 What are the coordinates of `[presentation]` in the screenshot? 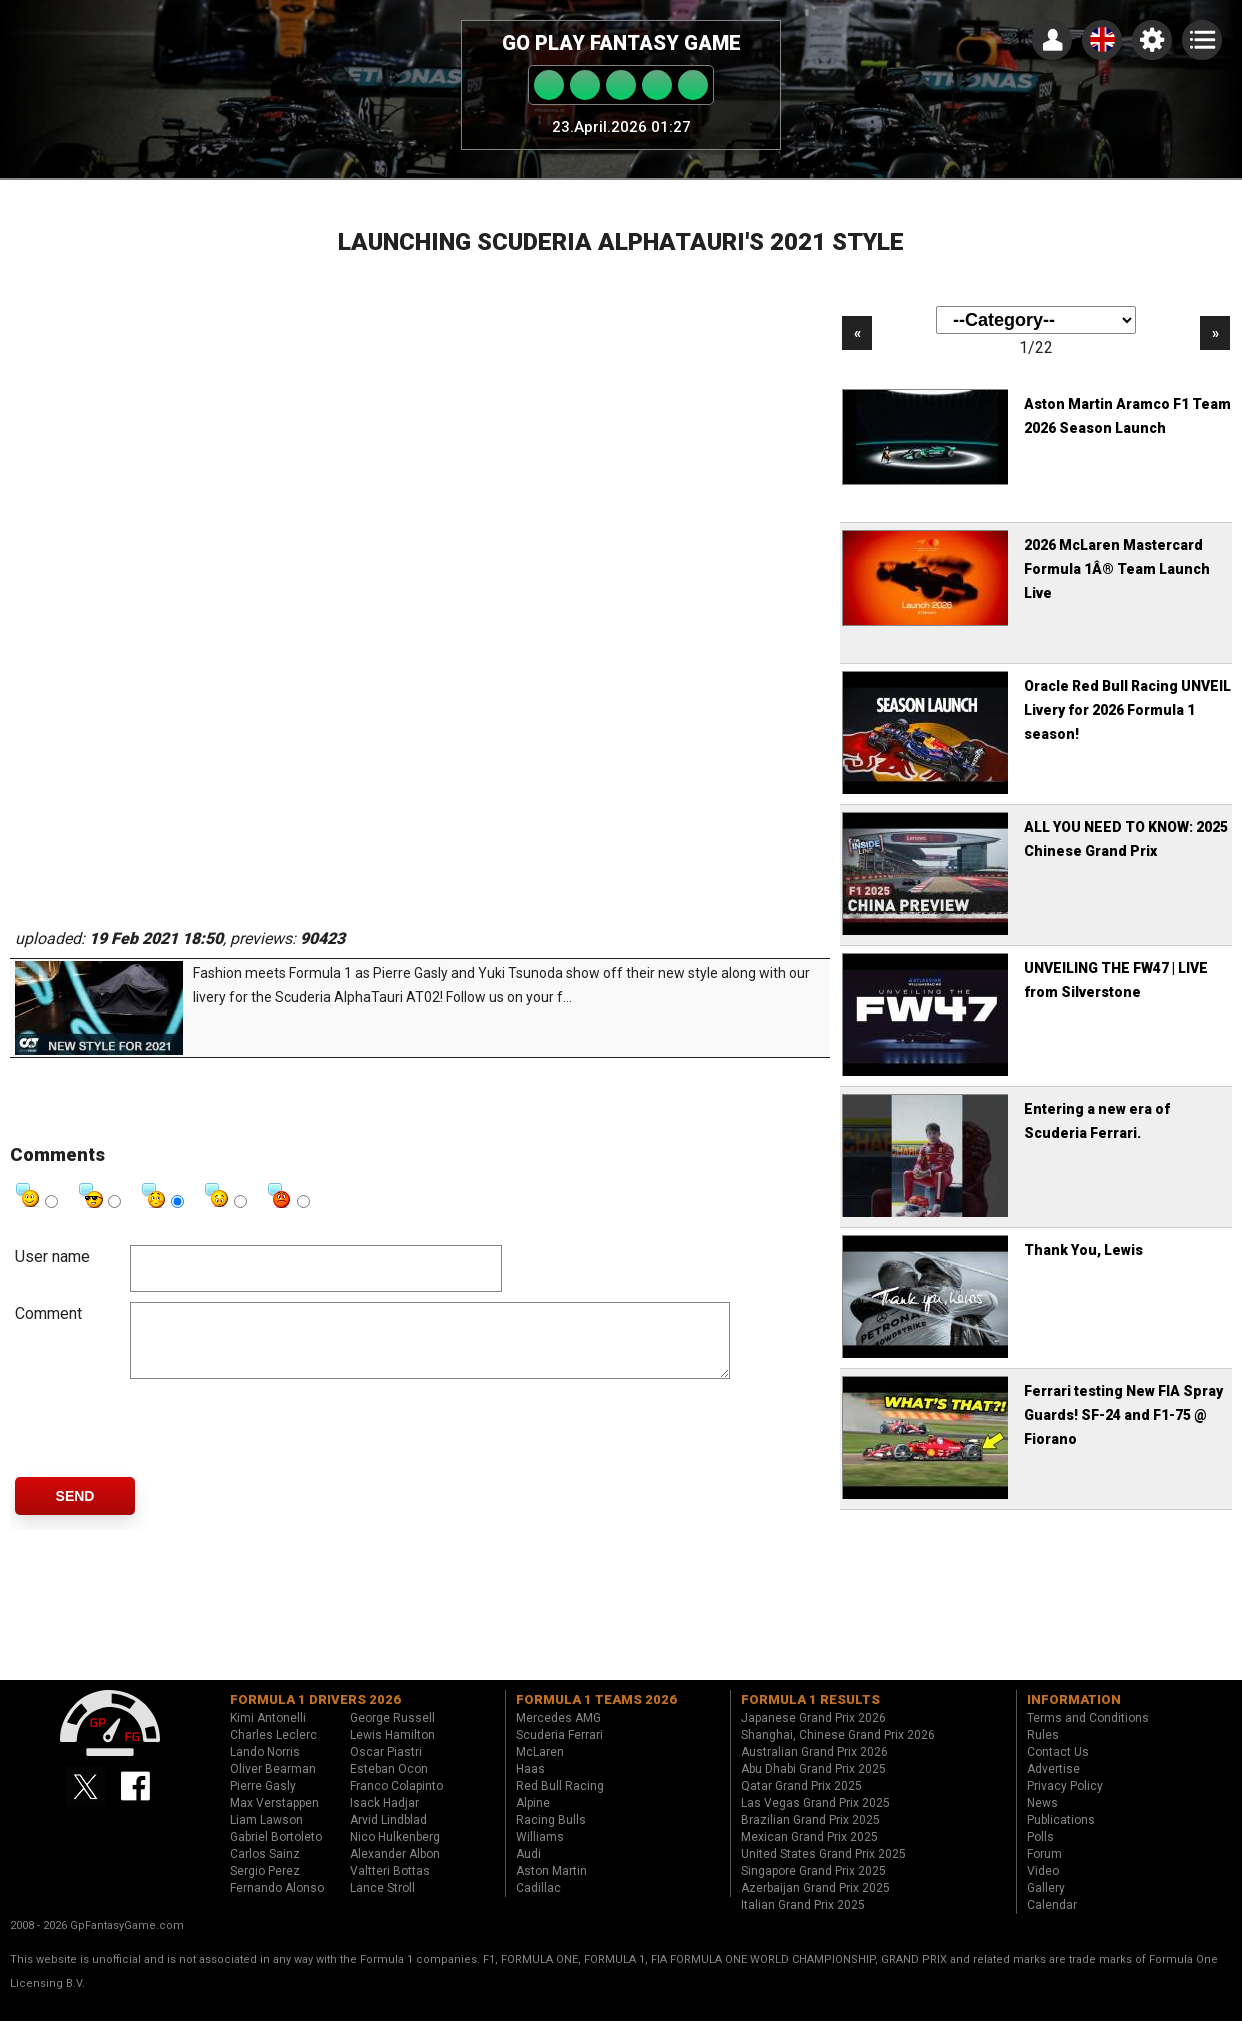 It's located at (282, 1443).